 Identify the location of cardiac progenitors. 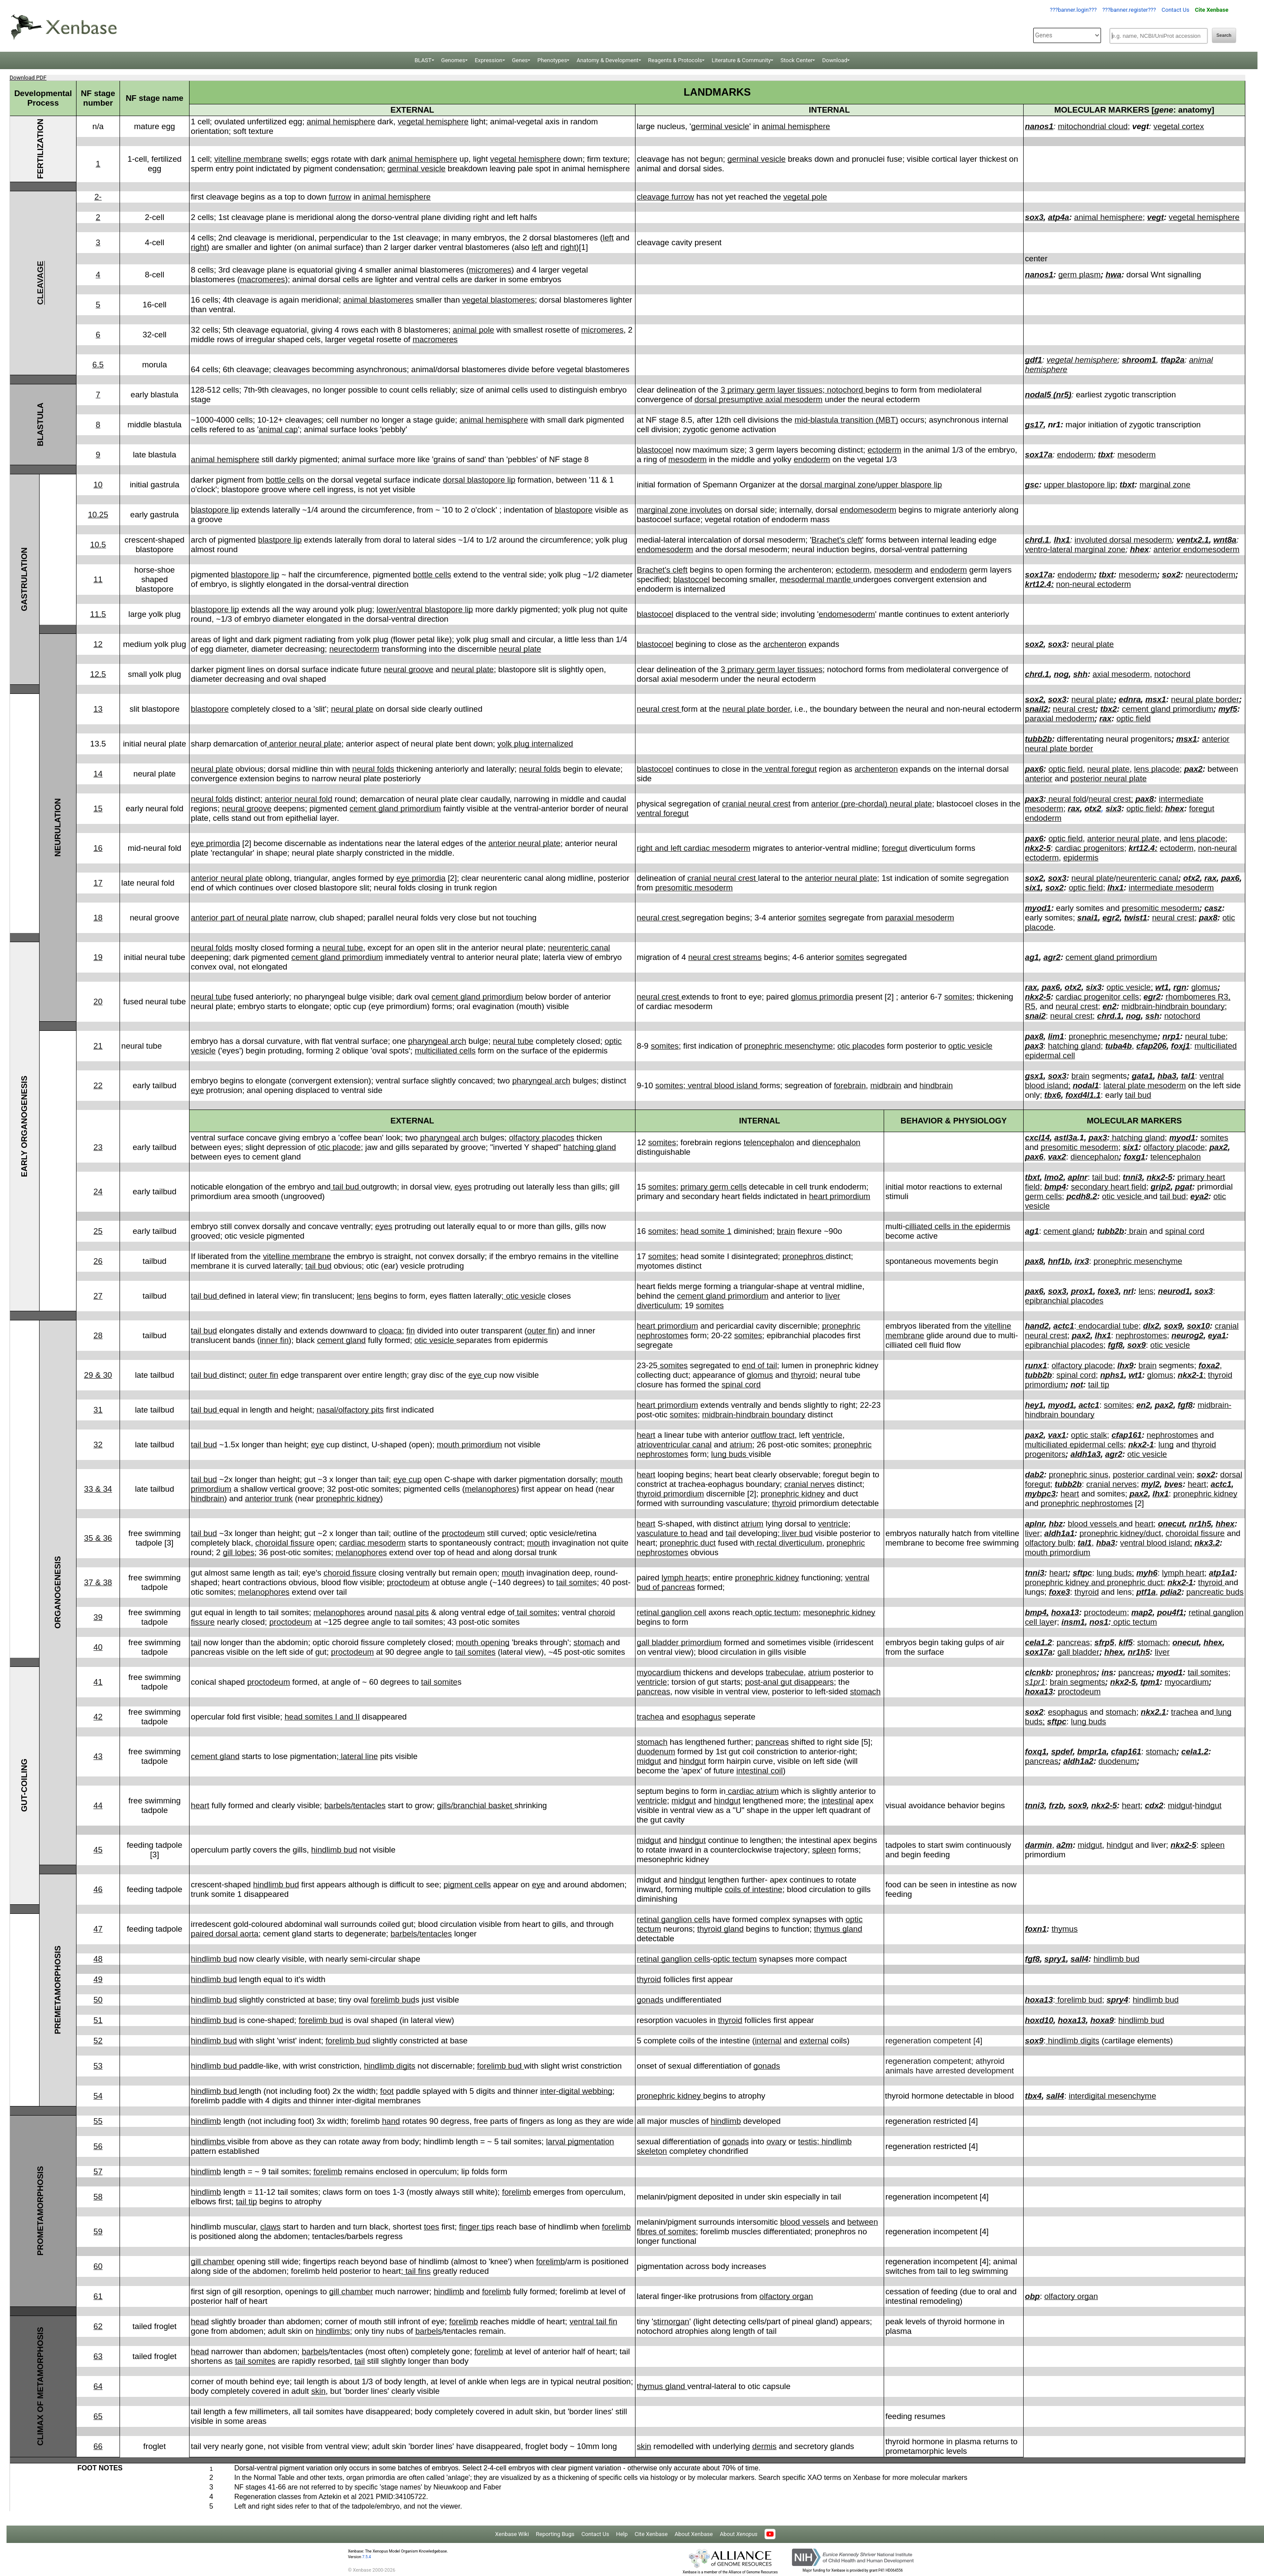
(1089, 848).